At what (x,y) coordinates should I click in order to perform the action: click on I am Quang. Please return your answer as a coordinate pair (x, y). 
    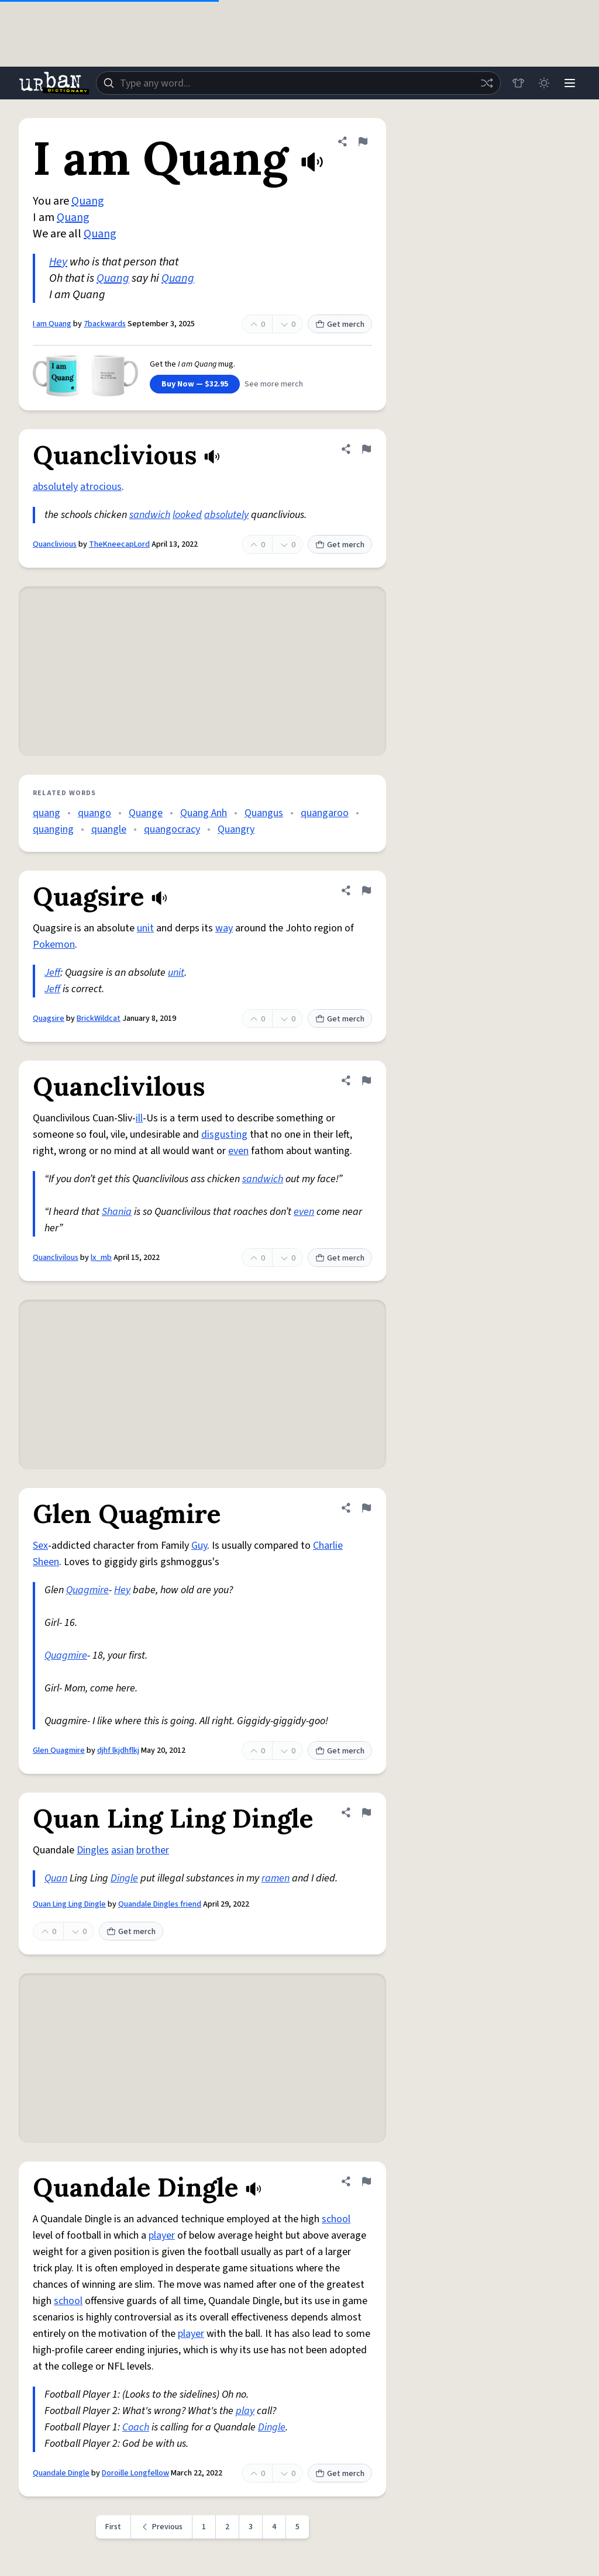
    Looking at the image, I should click on (52, 324).